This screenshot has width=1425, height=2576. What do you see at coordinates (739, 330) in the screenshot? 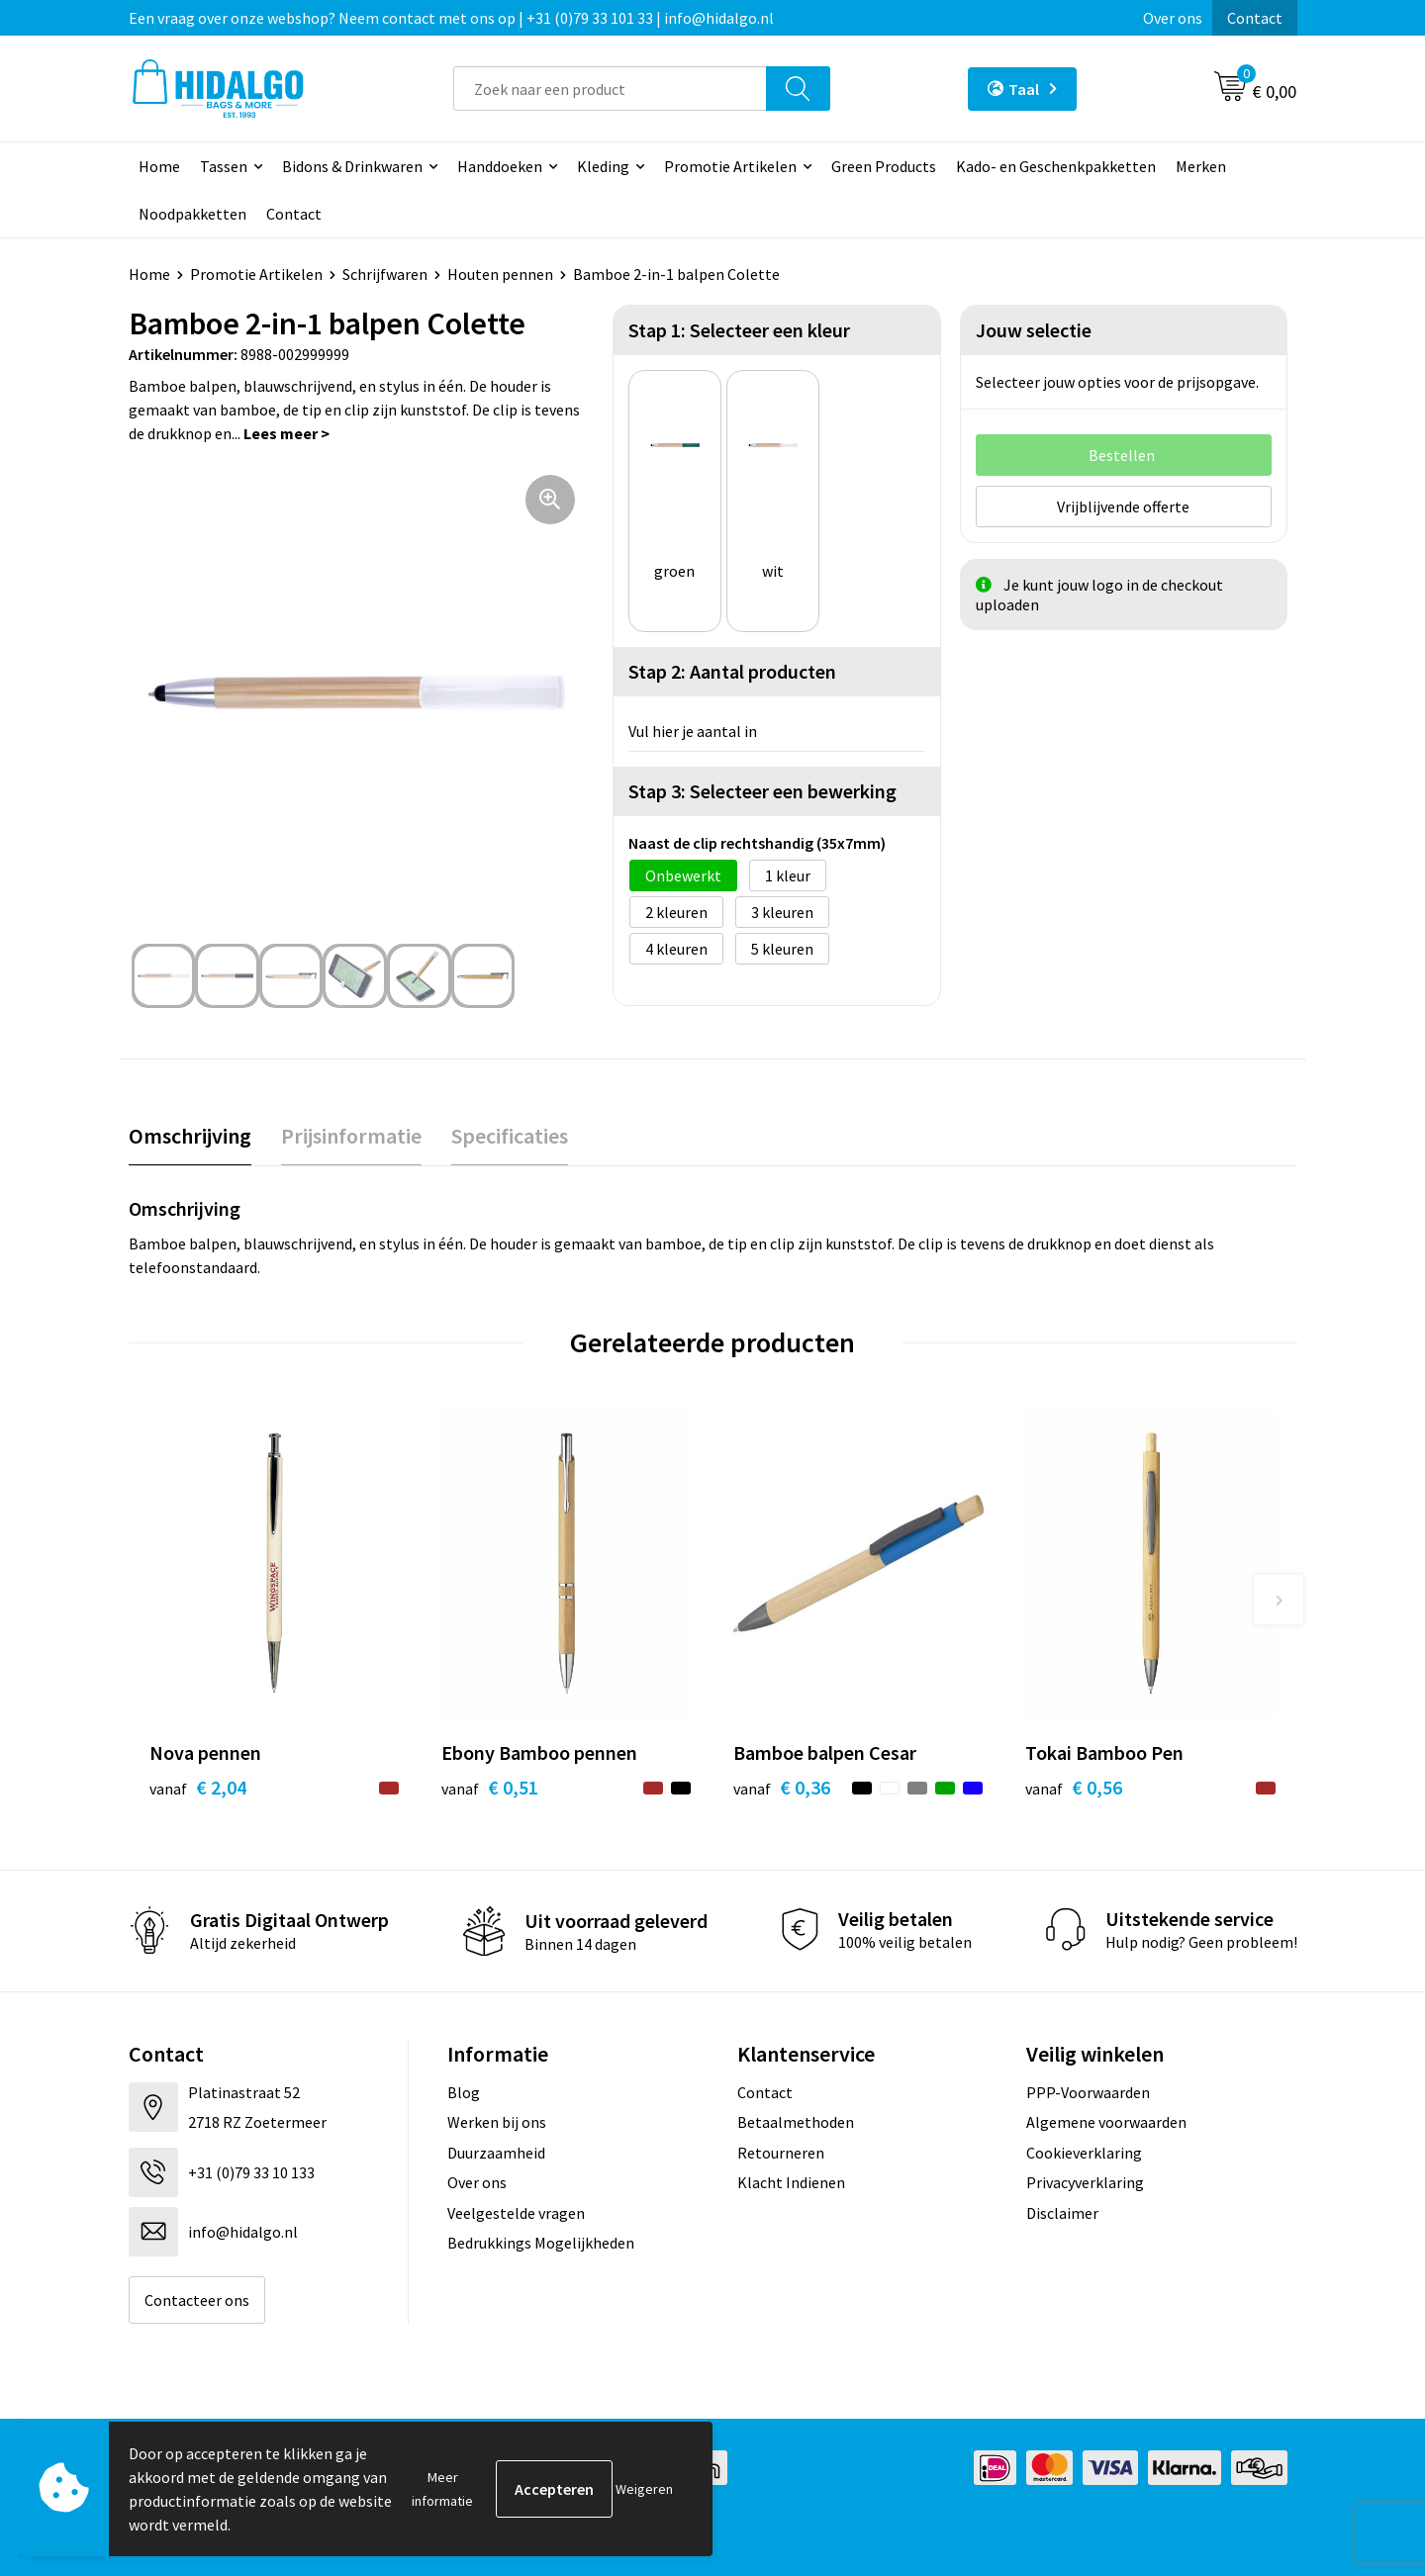
I see `Stap 1: Selecteer een kleur` at bounding box center [739, 330].